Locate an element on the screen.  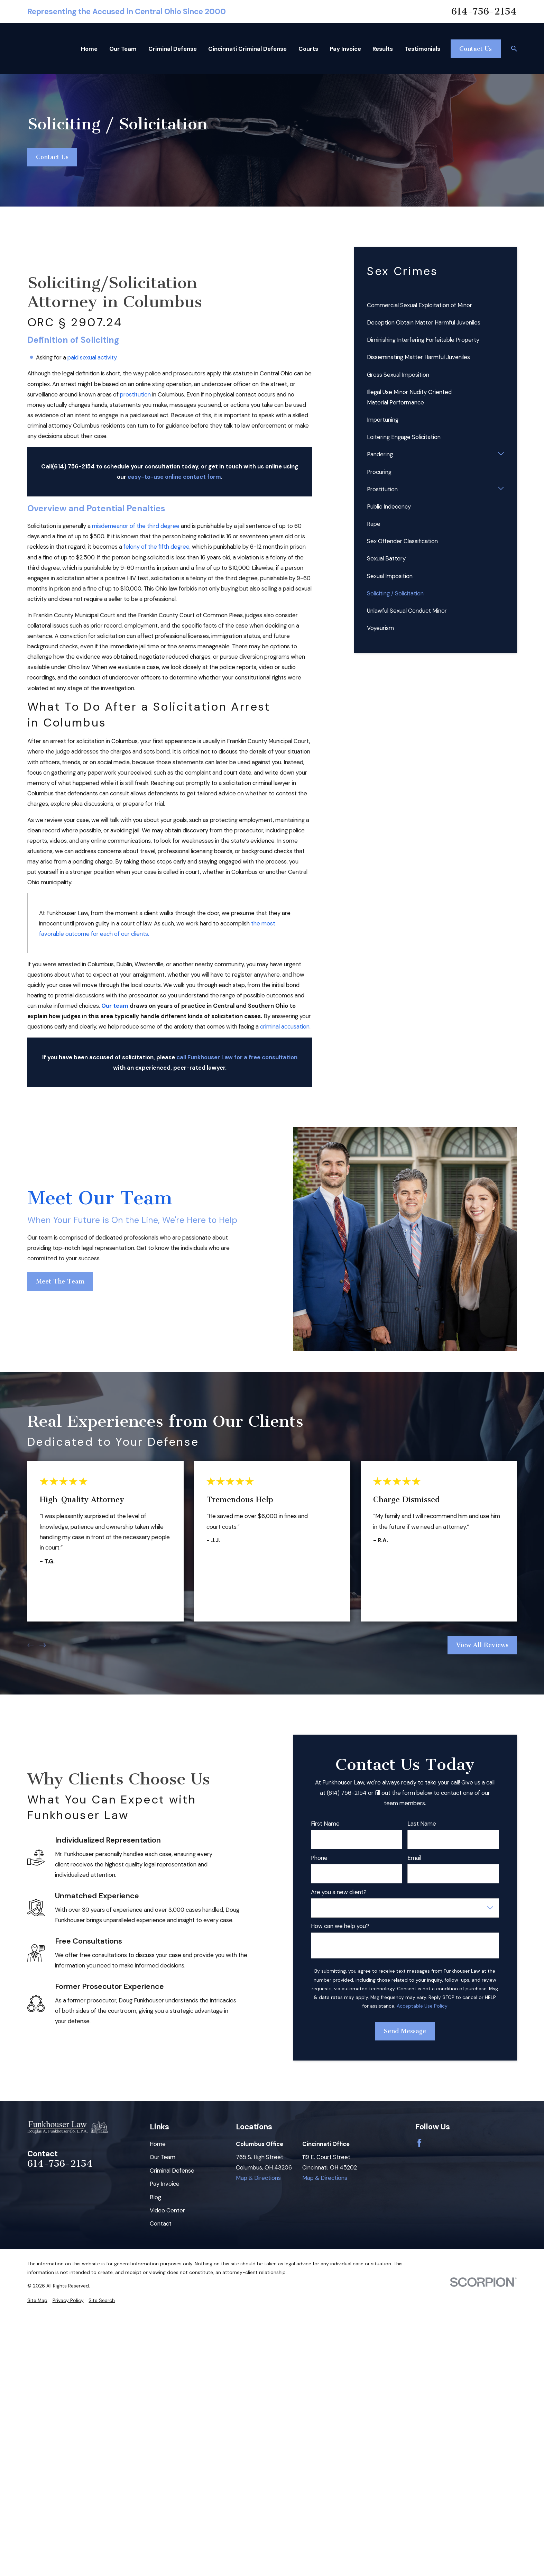
Are you a new client? is located at coordinates (339, 1892).